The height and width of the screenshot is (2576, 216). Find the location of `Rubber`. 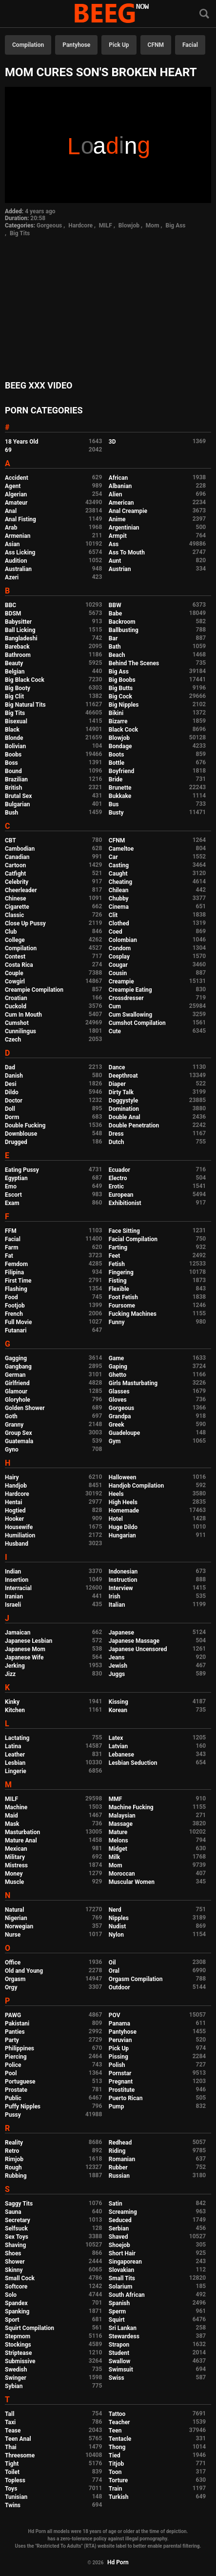

Rubber is located at coordinates (118, 2167).